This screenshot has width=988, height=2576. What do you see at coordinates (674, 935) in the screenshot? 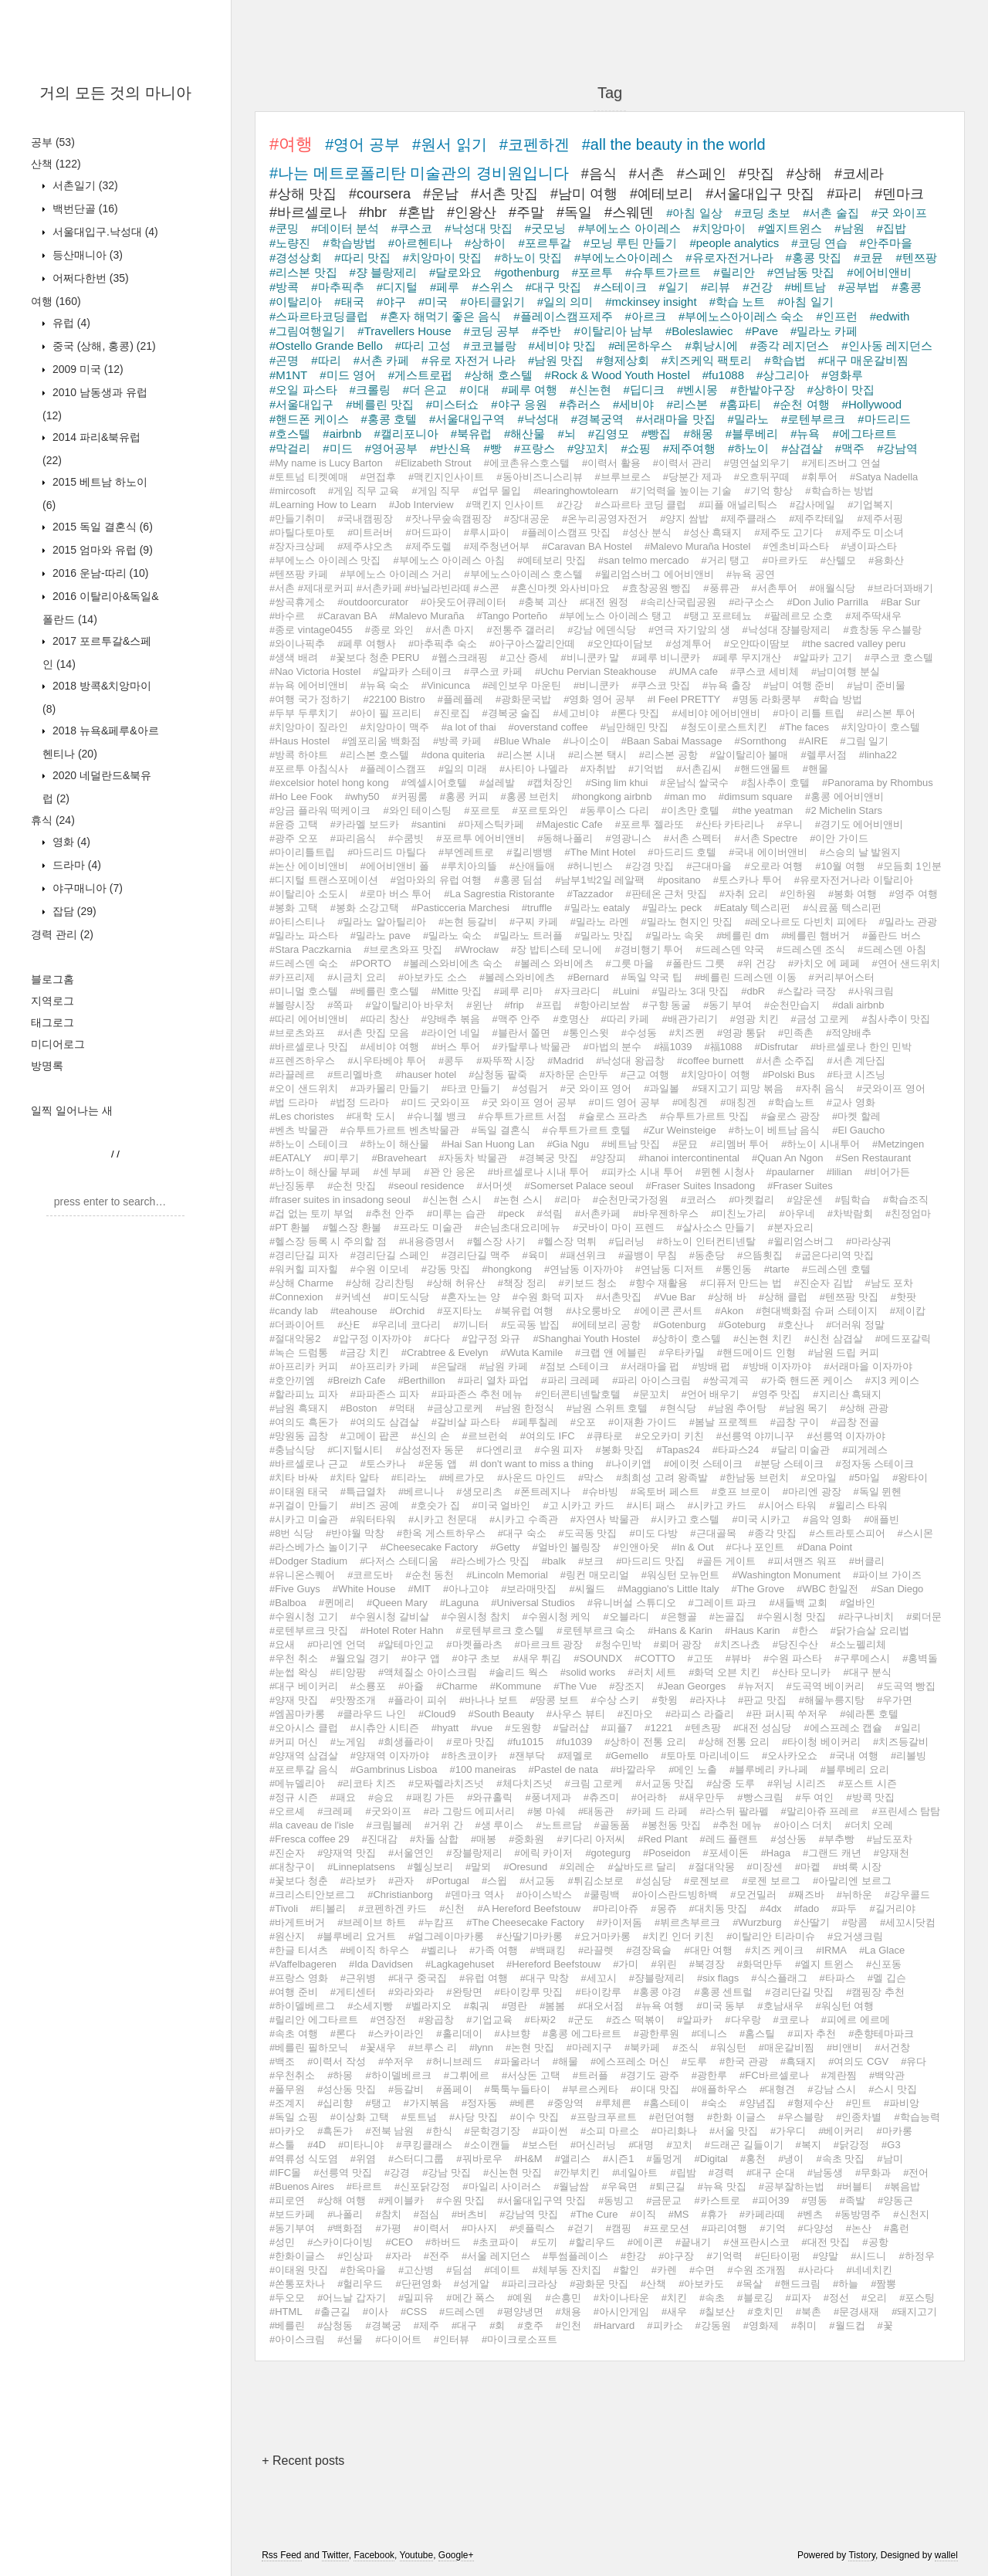
I see `#밀라노 속옷` at bounding box center [674, 935].